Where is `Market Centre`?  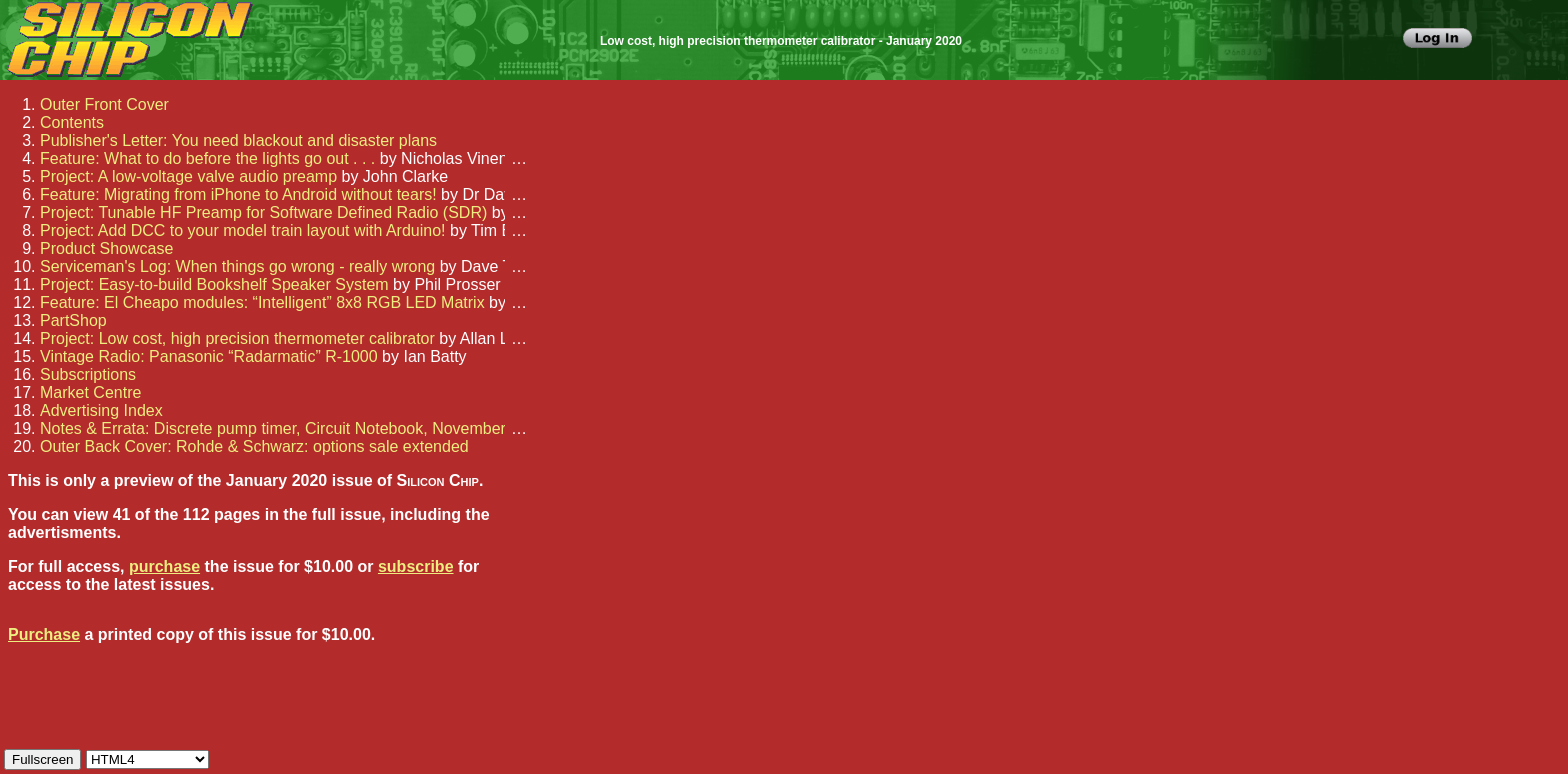
Market Centre is located at coordinates (90, 392).